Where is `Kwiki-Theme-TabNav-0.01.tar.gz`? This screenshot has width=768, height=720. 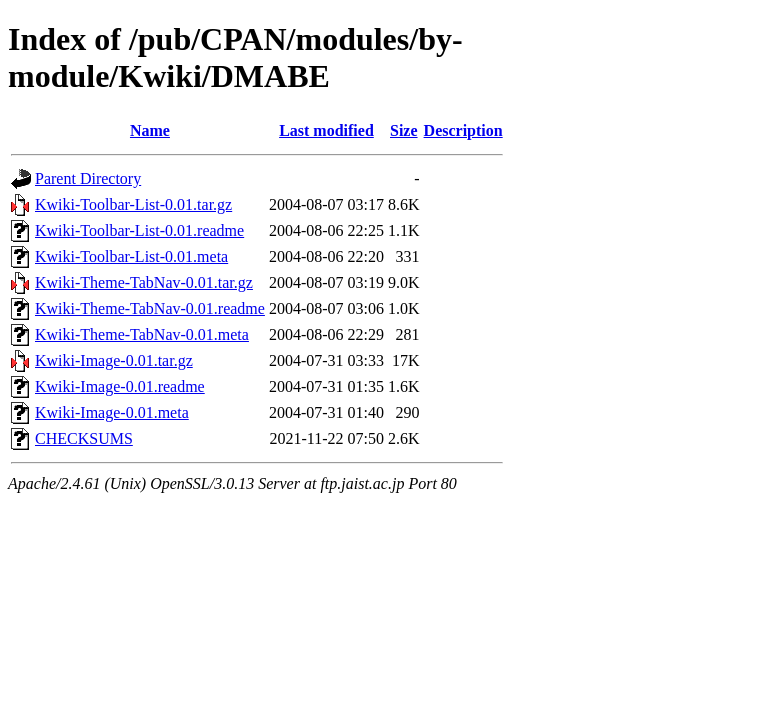 Kwiki-Theme-TabNav-0.01.tar.gz is located at coordinates (144, 282).